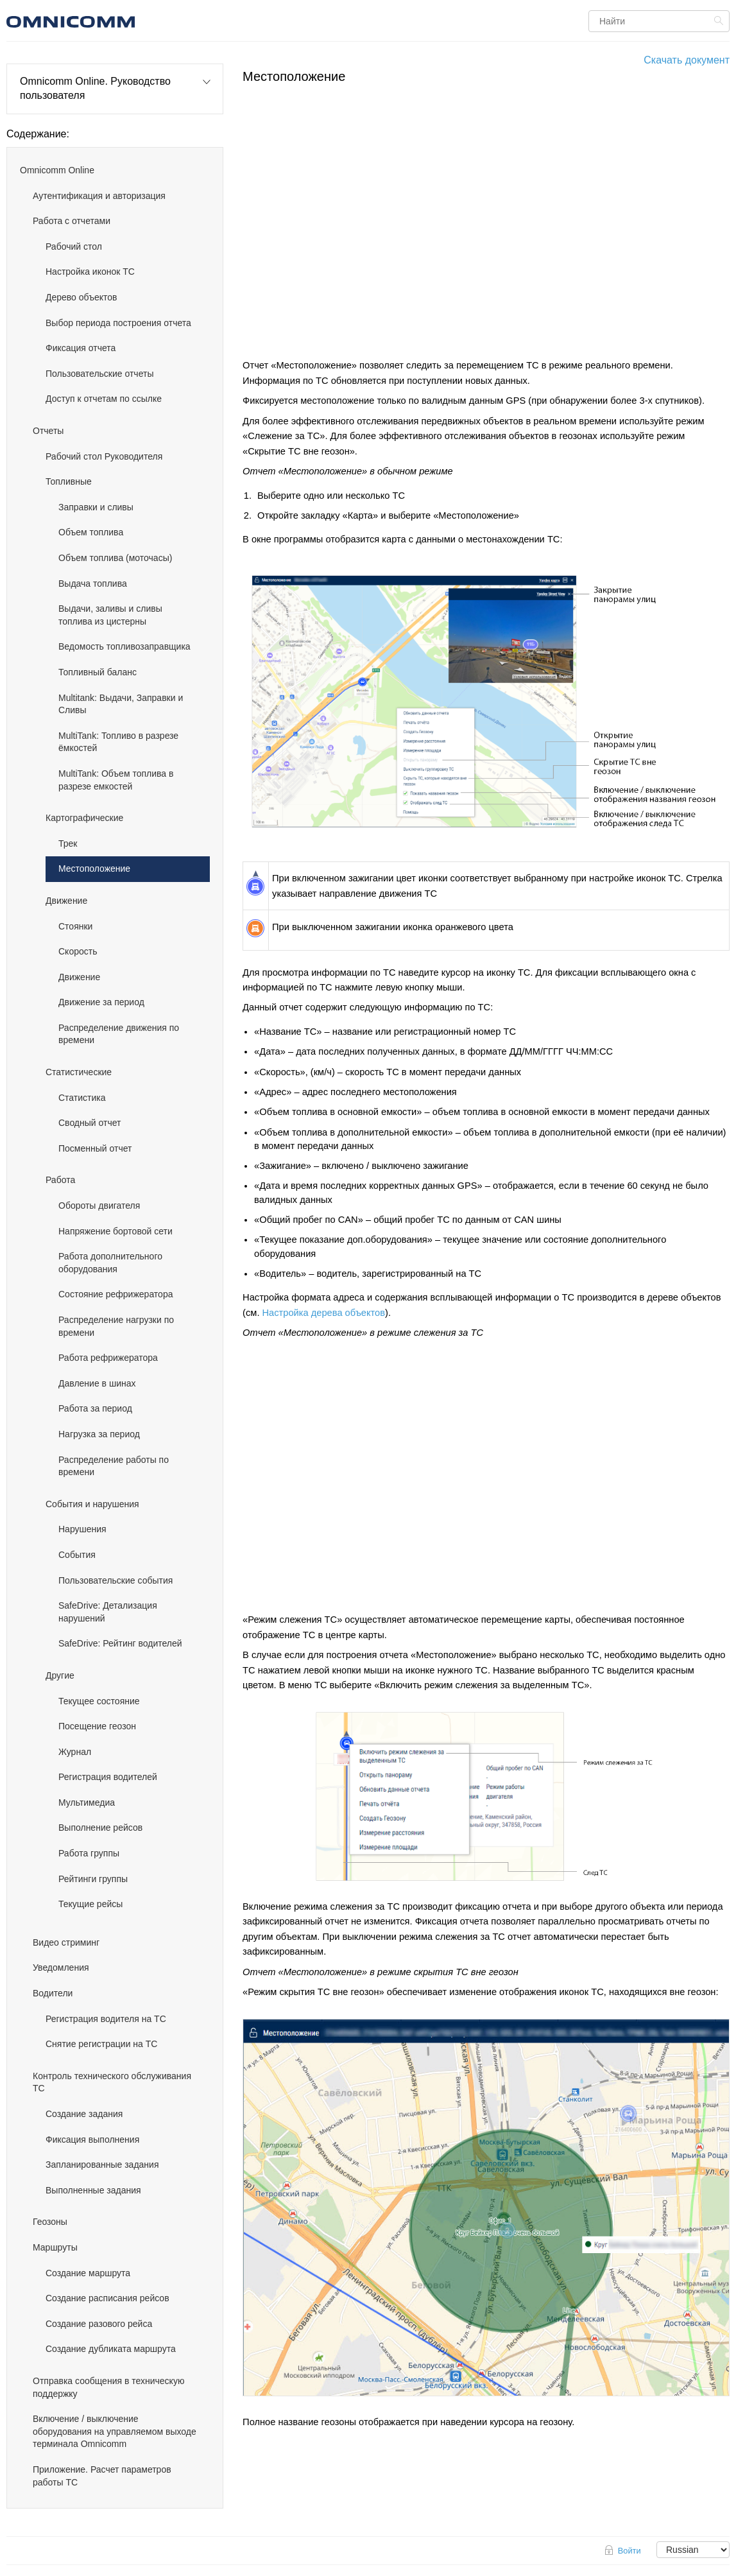 This screenshot has width=736, height=2576. I want to click on Запланированные задания, so click(102, 2164).